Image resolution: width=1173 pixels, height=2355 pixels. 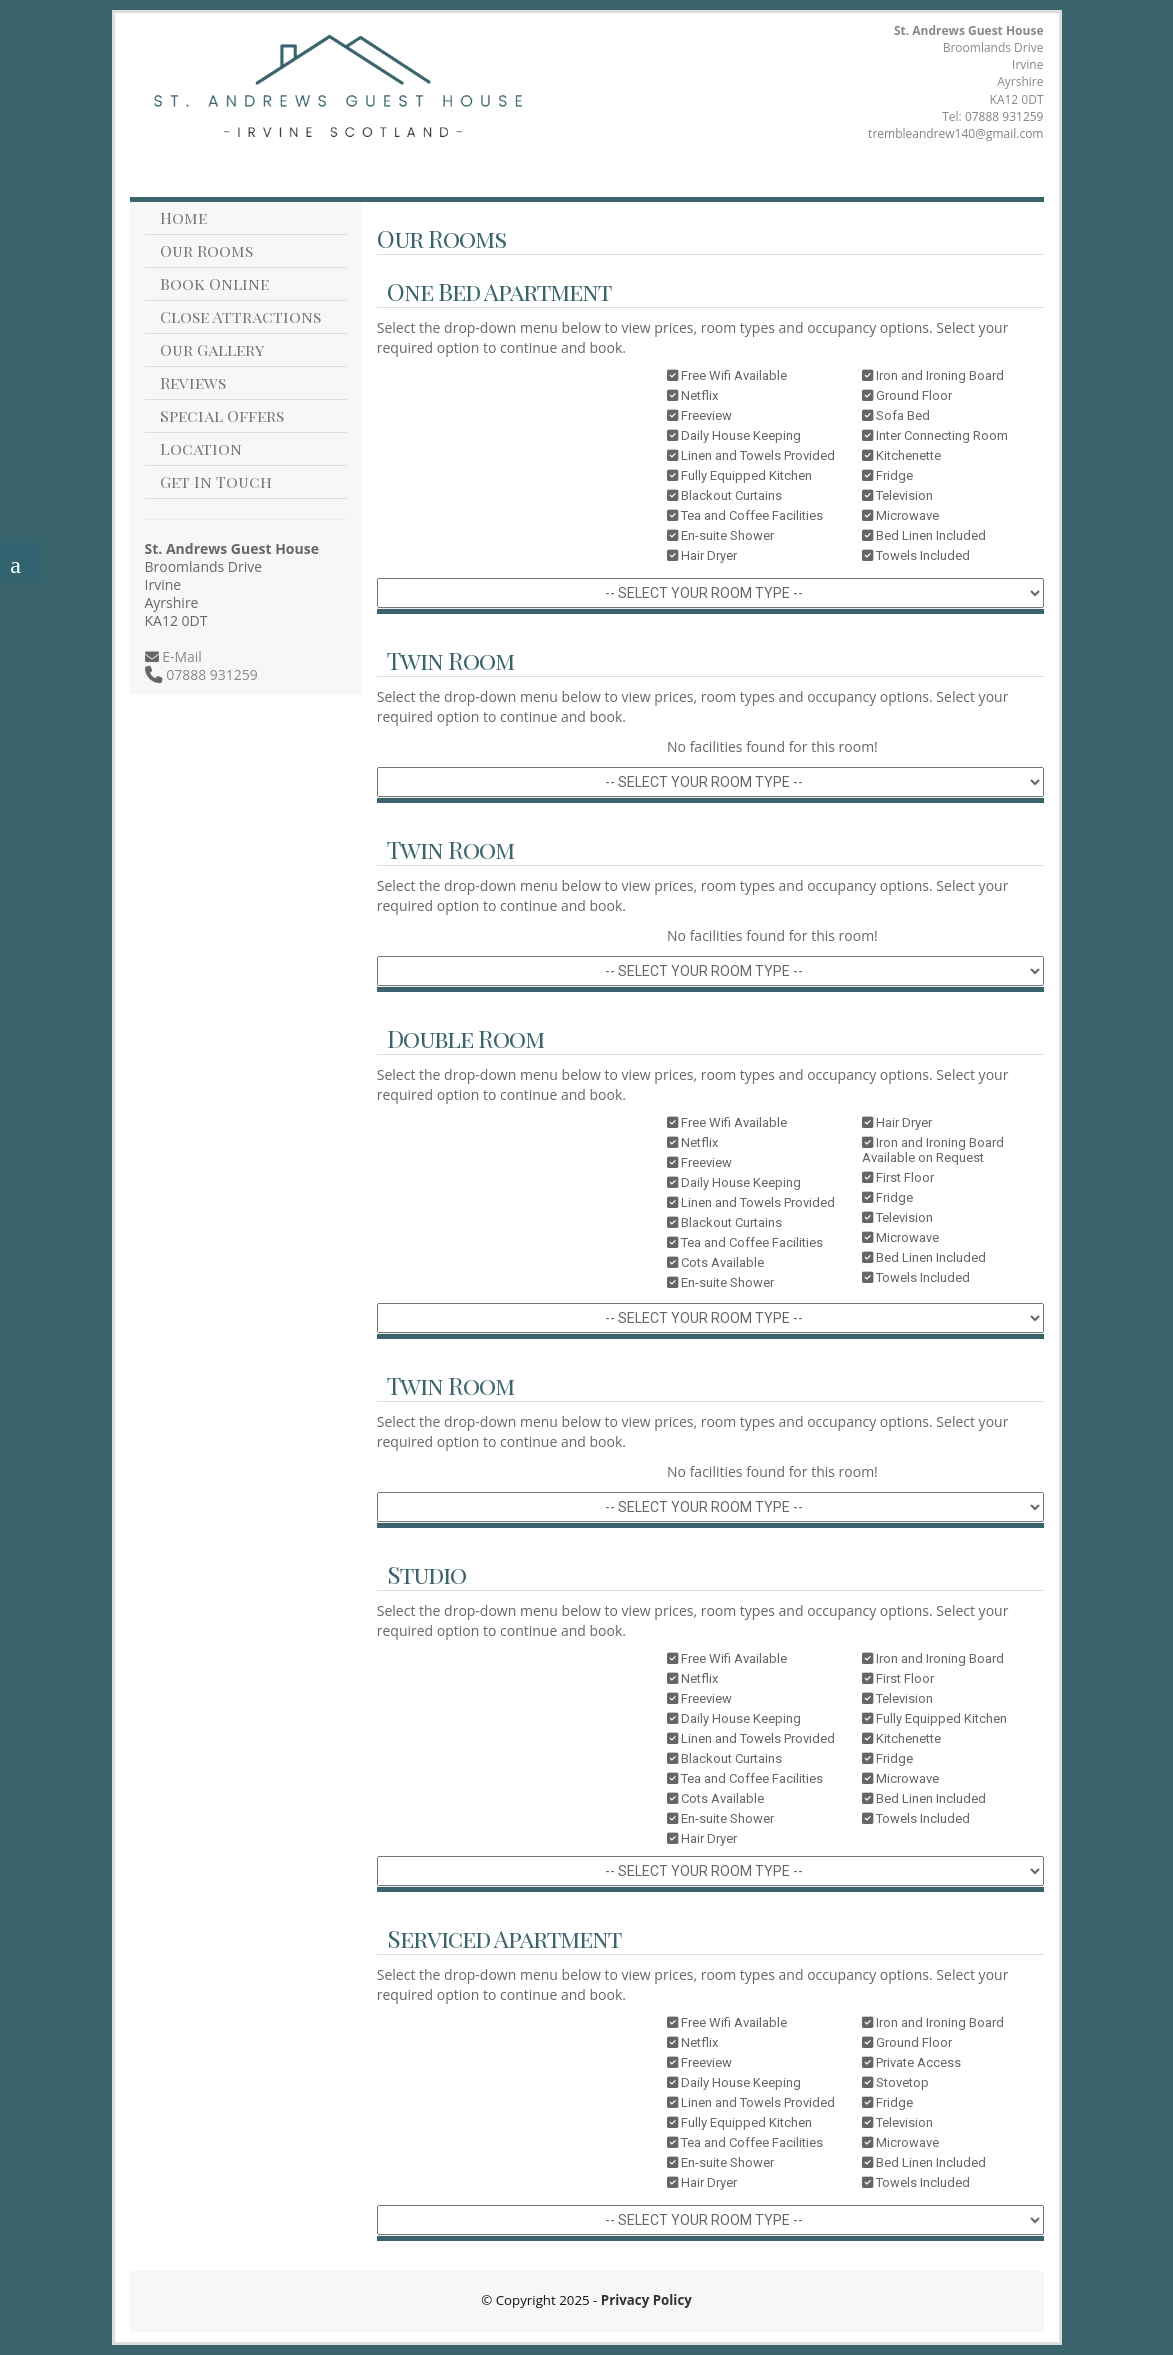 What do you see at coordinates (646, 2300) in the screenshot?
I see `Privacy Policy` at bounding box center [646, 2300].